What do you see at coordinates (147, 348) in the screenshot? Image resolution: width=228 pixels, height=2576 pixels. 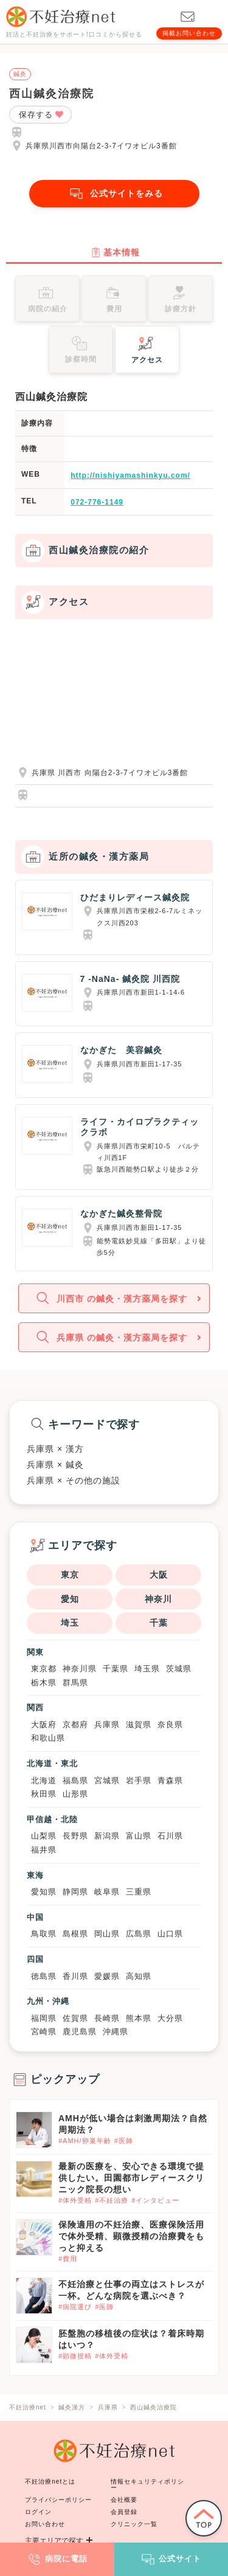 I see `アクセス` at bounding box center [147, 348].